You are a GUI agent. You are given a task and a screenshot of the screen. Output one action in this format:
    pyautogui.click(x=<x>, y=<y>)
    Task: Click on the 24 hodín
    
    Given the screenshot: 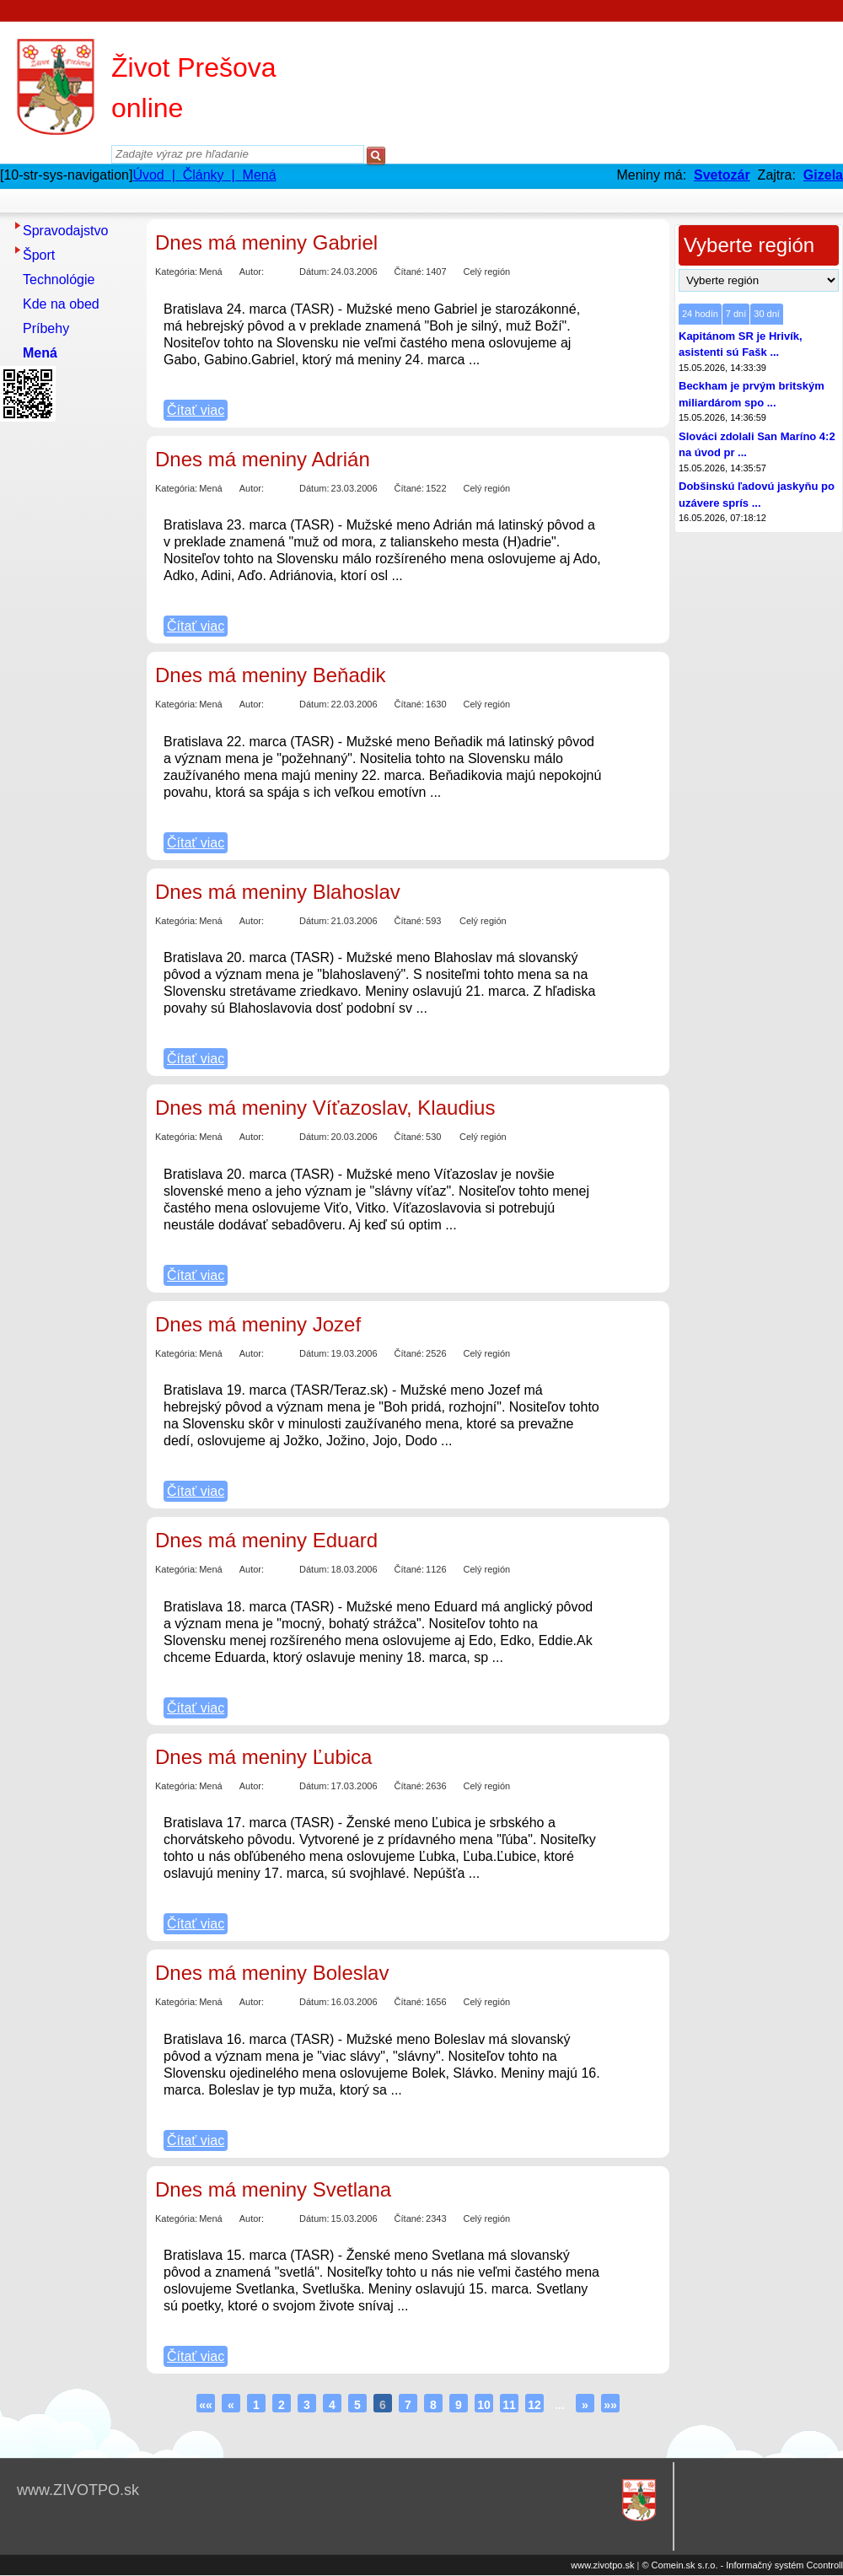 What is the action you would take?
    pyautogui.click(x=700, y=314)
    